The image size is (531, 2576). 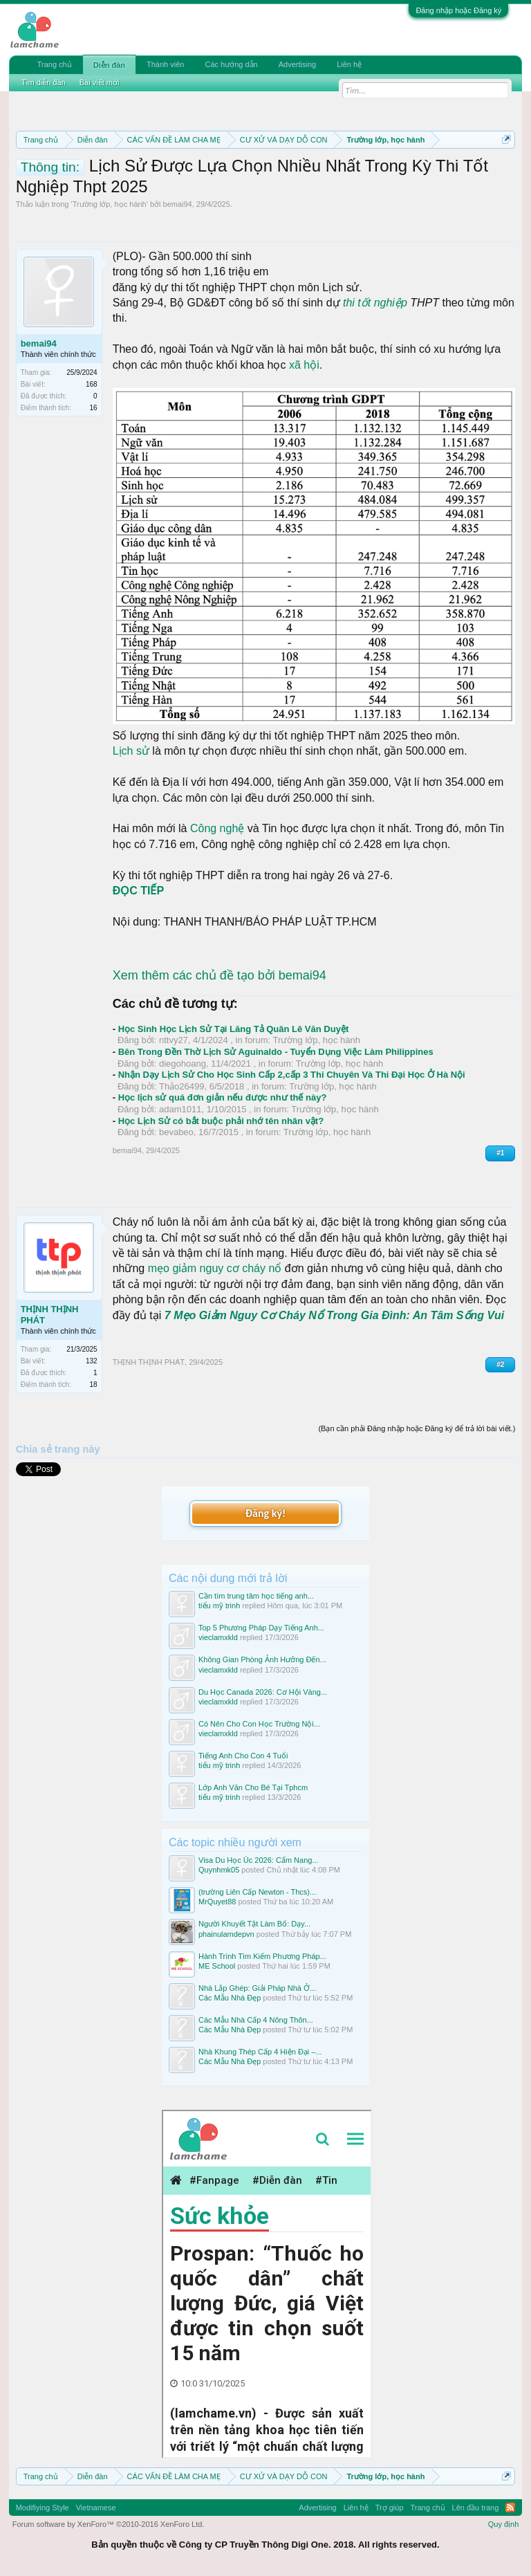 What do you see at coordinates (182, 1063) in the screenshot?
I see `diegohoang` at bounding box center [182, 1063].